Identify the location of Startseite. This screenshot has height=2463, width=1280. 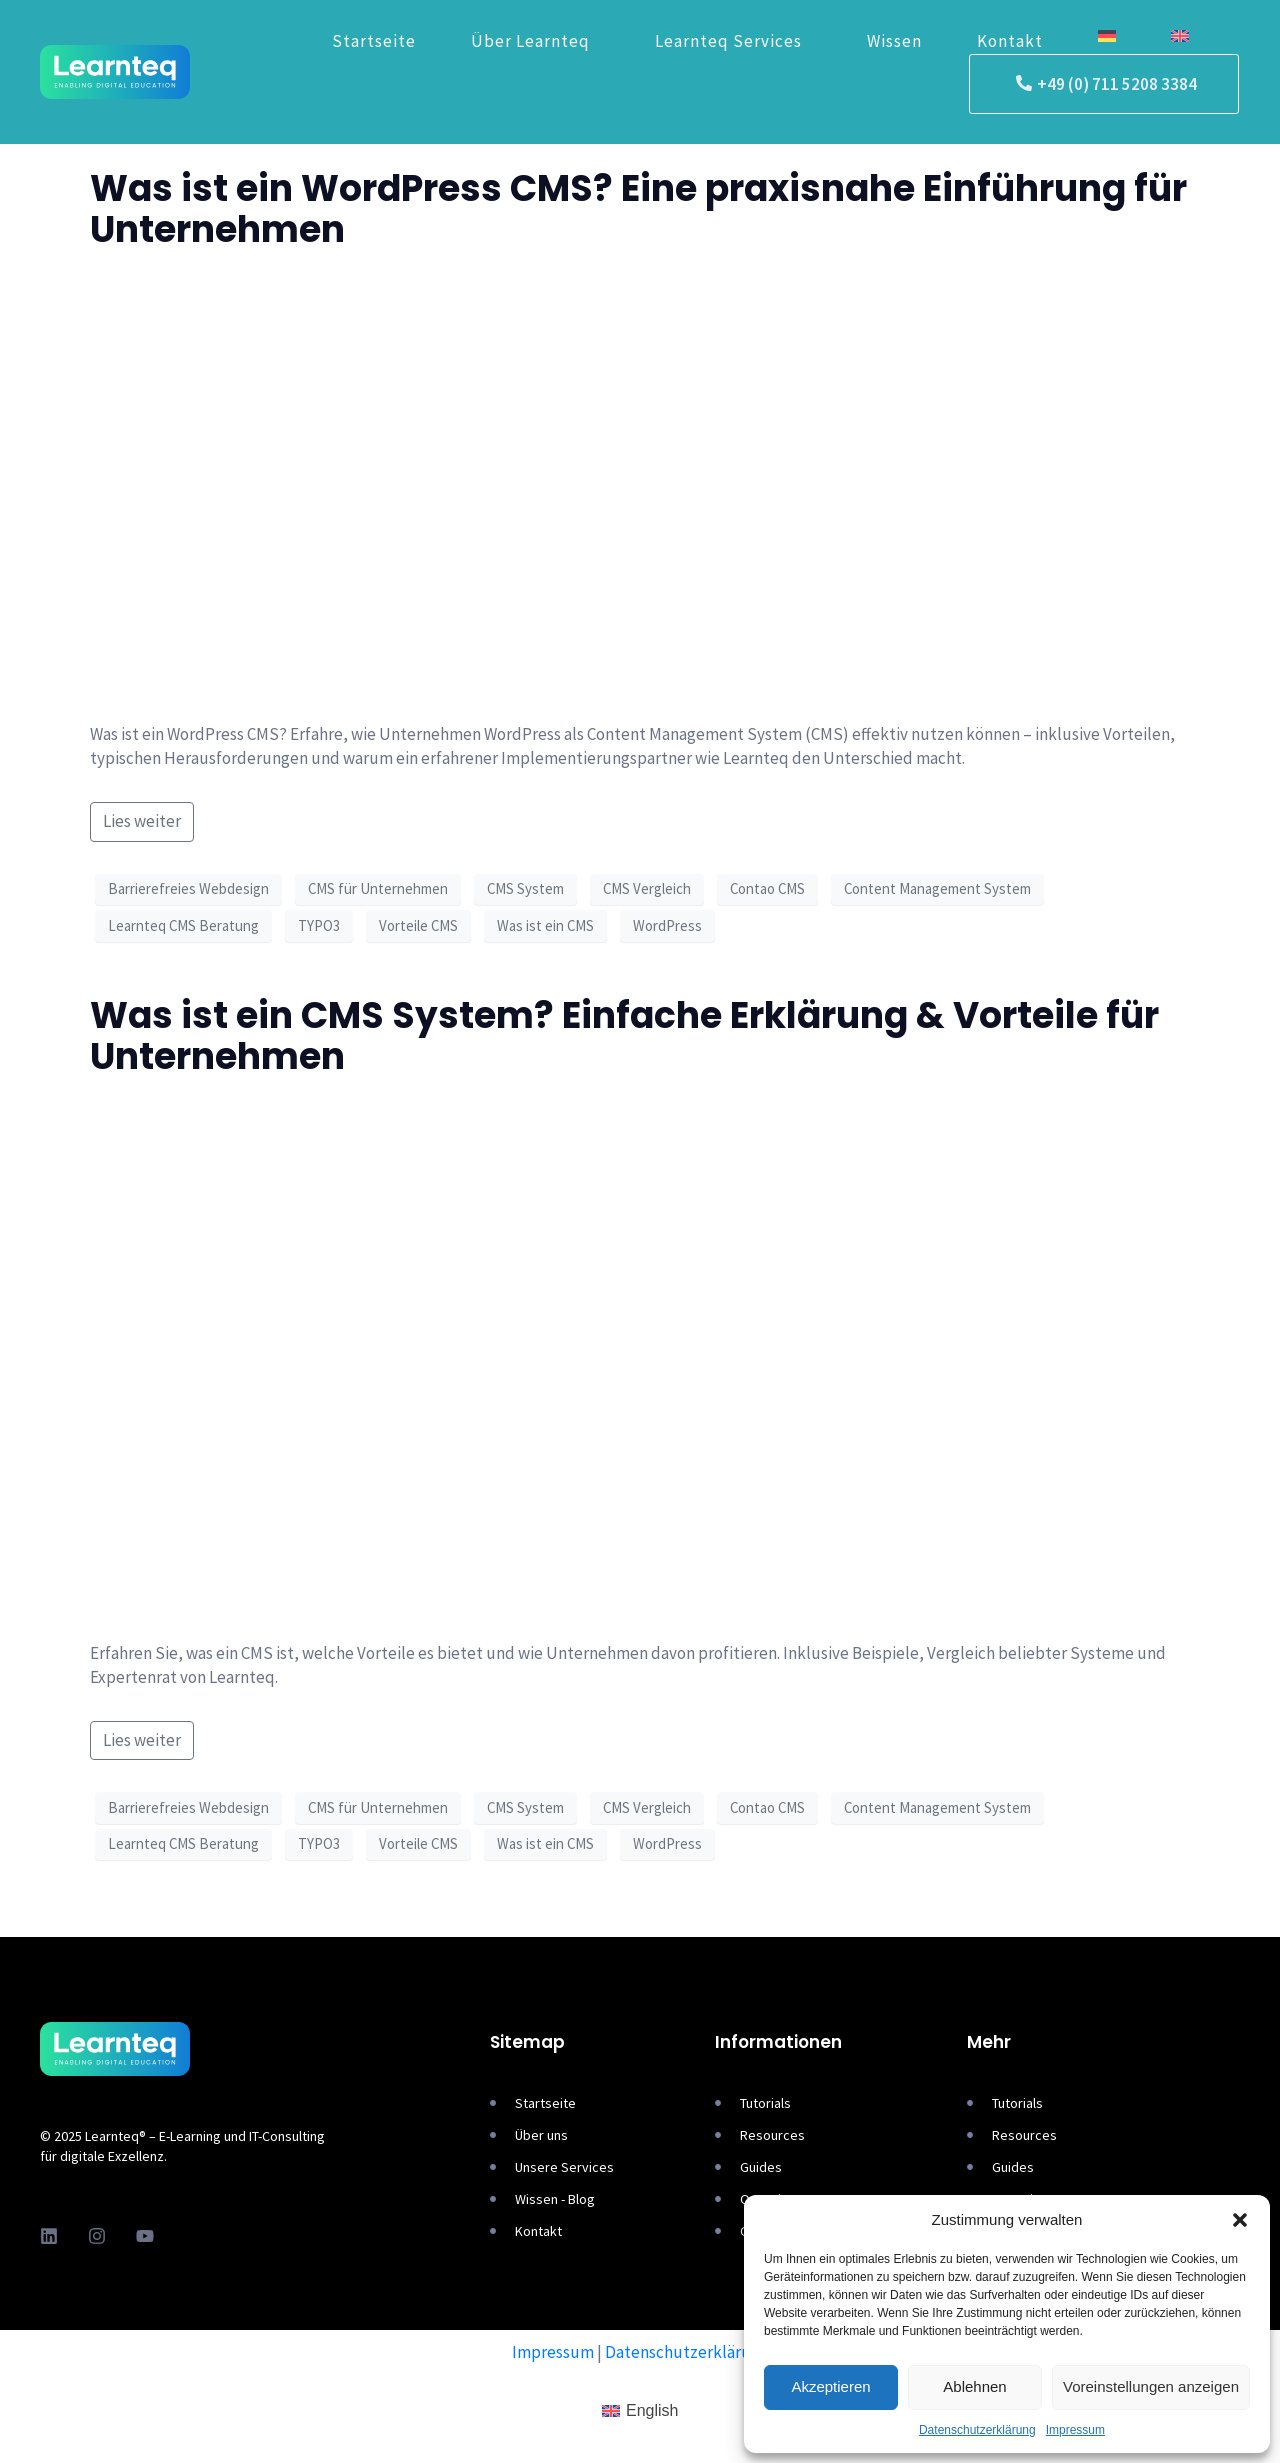
(374, 41).